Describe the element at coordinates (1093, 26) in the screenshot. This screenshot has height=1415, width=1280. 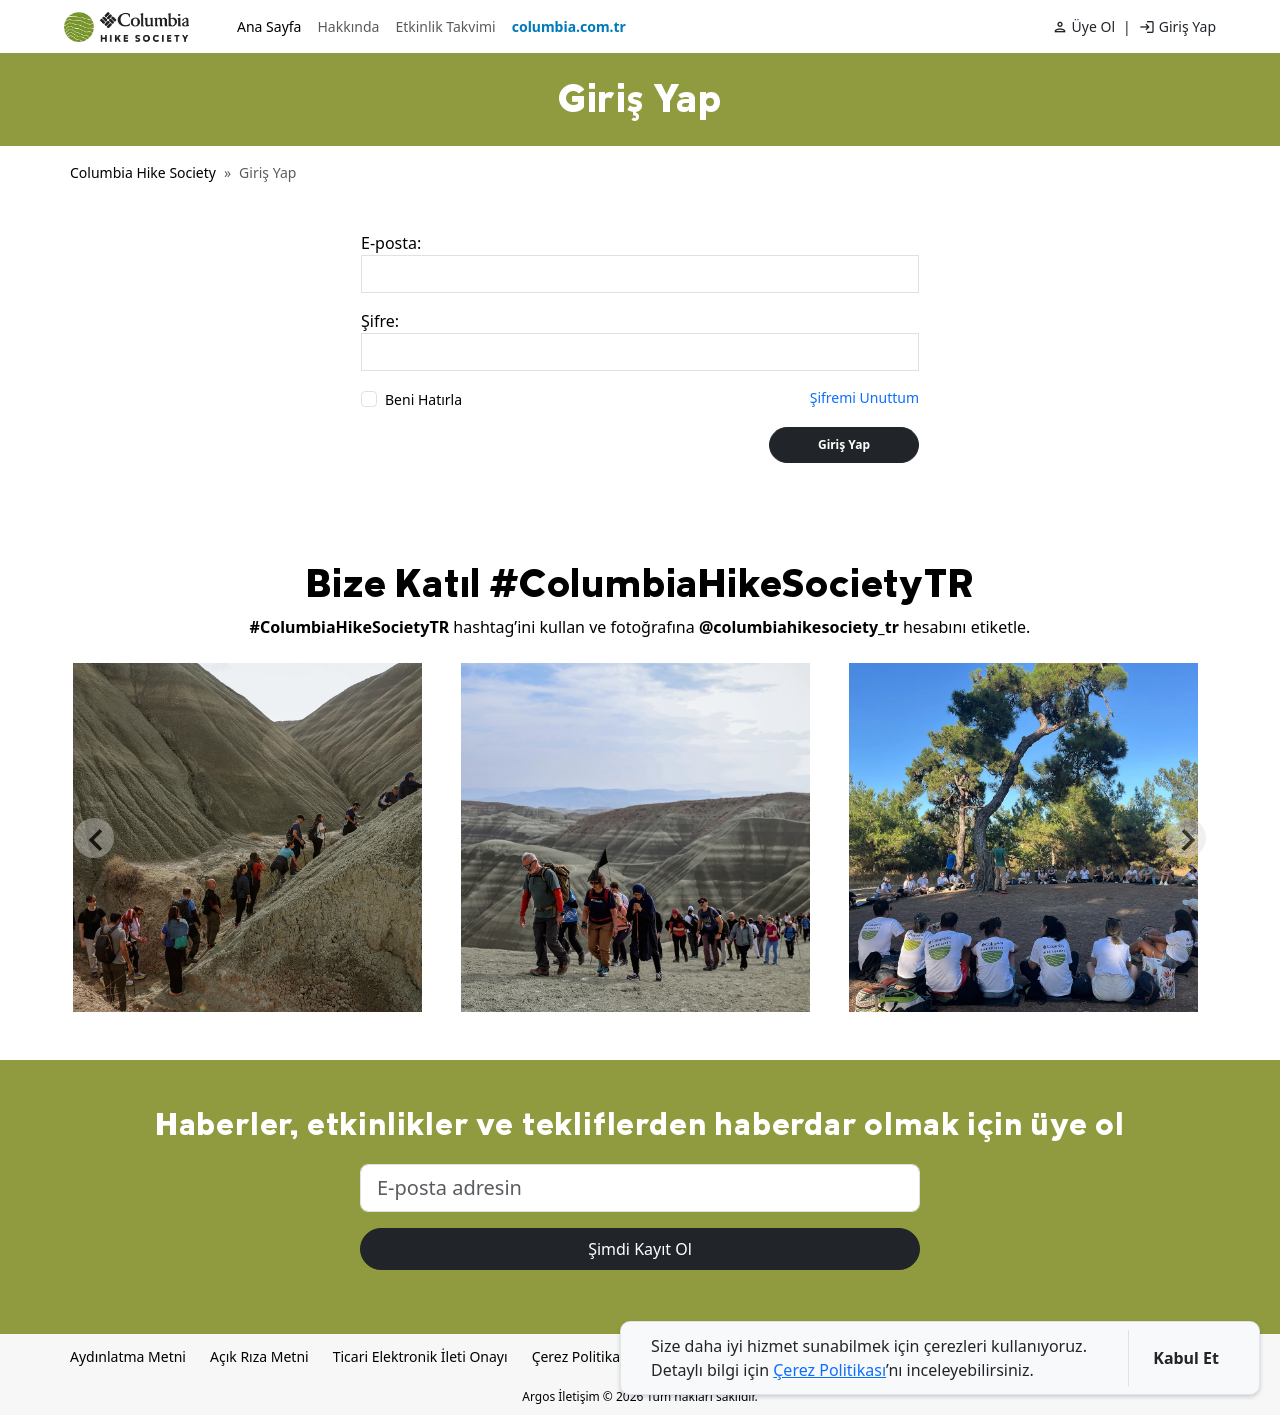
I see `Üye Ol` at that location.